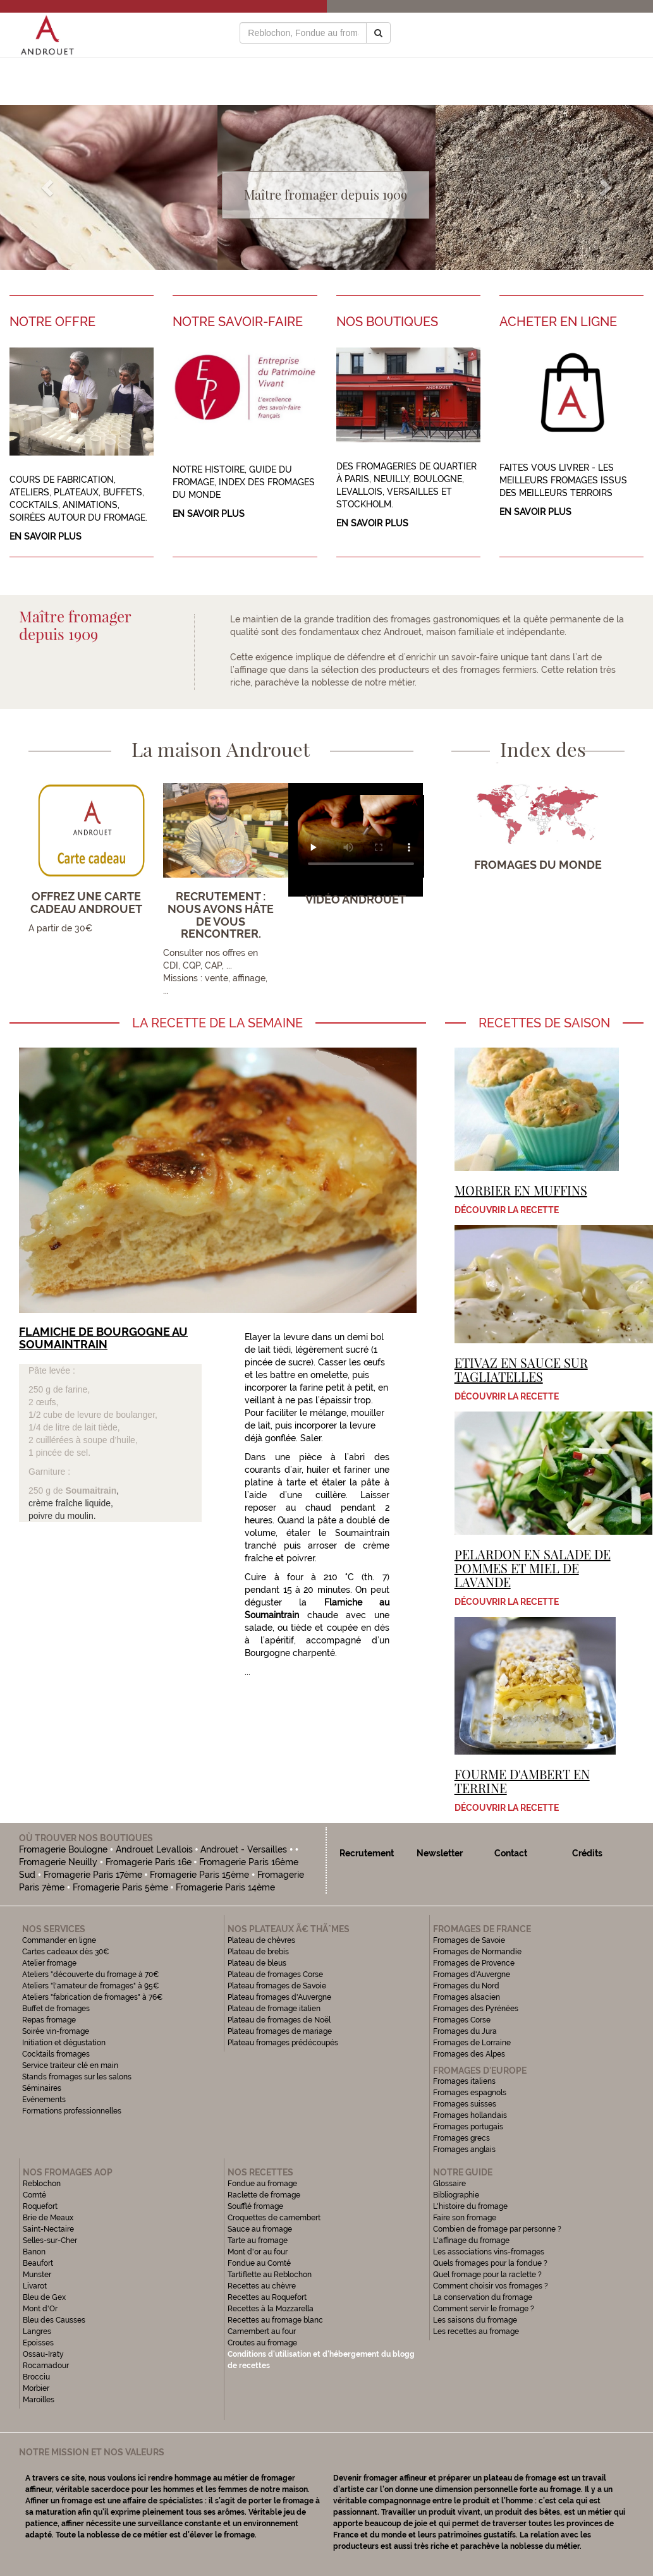 The image size is (653, 2576). What do you see at coordinates (59, 1940) in the screenshot?
I see `Commander en ligne` at bounding box center [59, 1940].